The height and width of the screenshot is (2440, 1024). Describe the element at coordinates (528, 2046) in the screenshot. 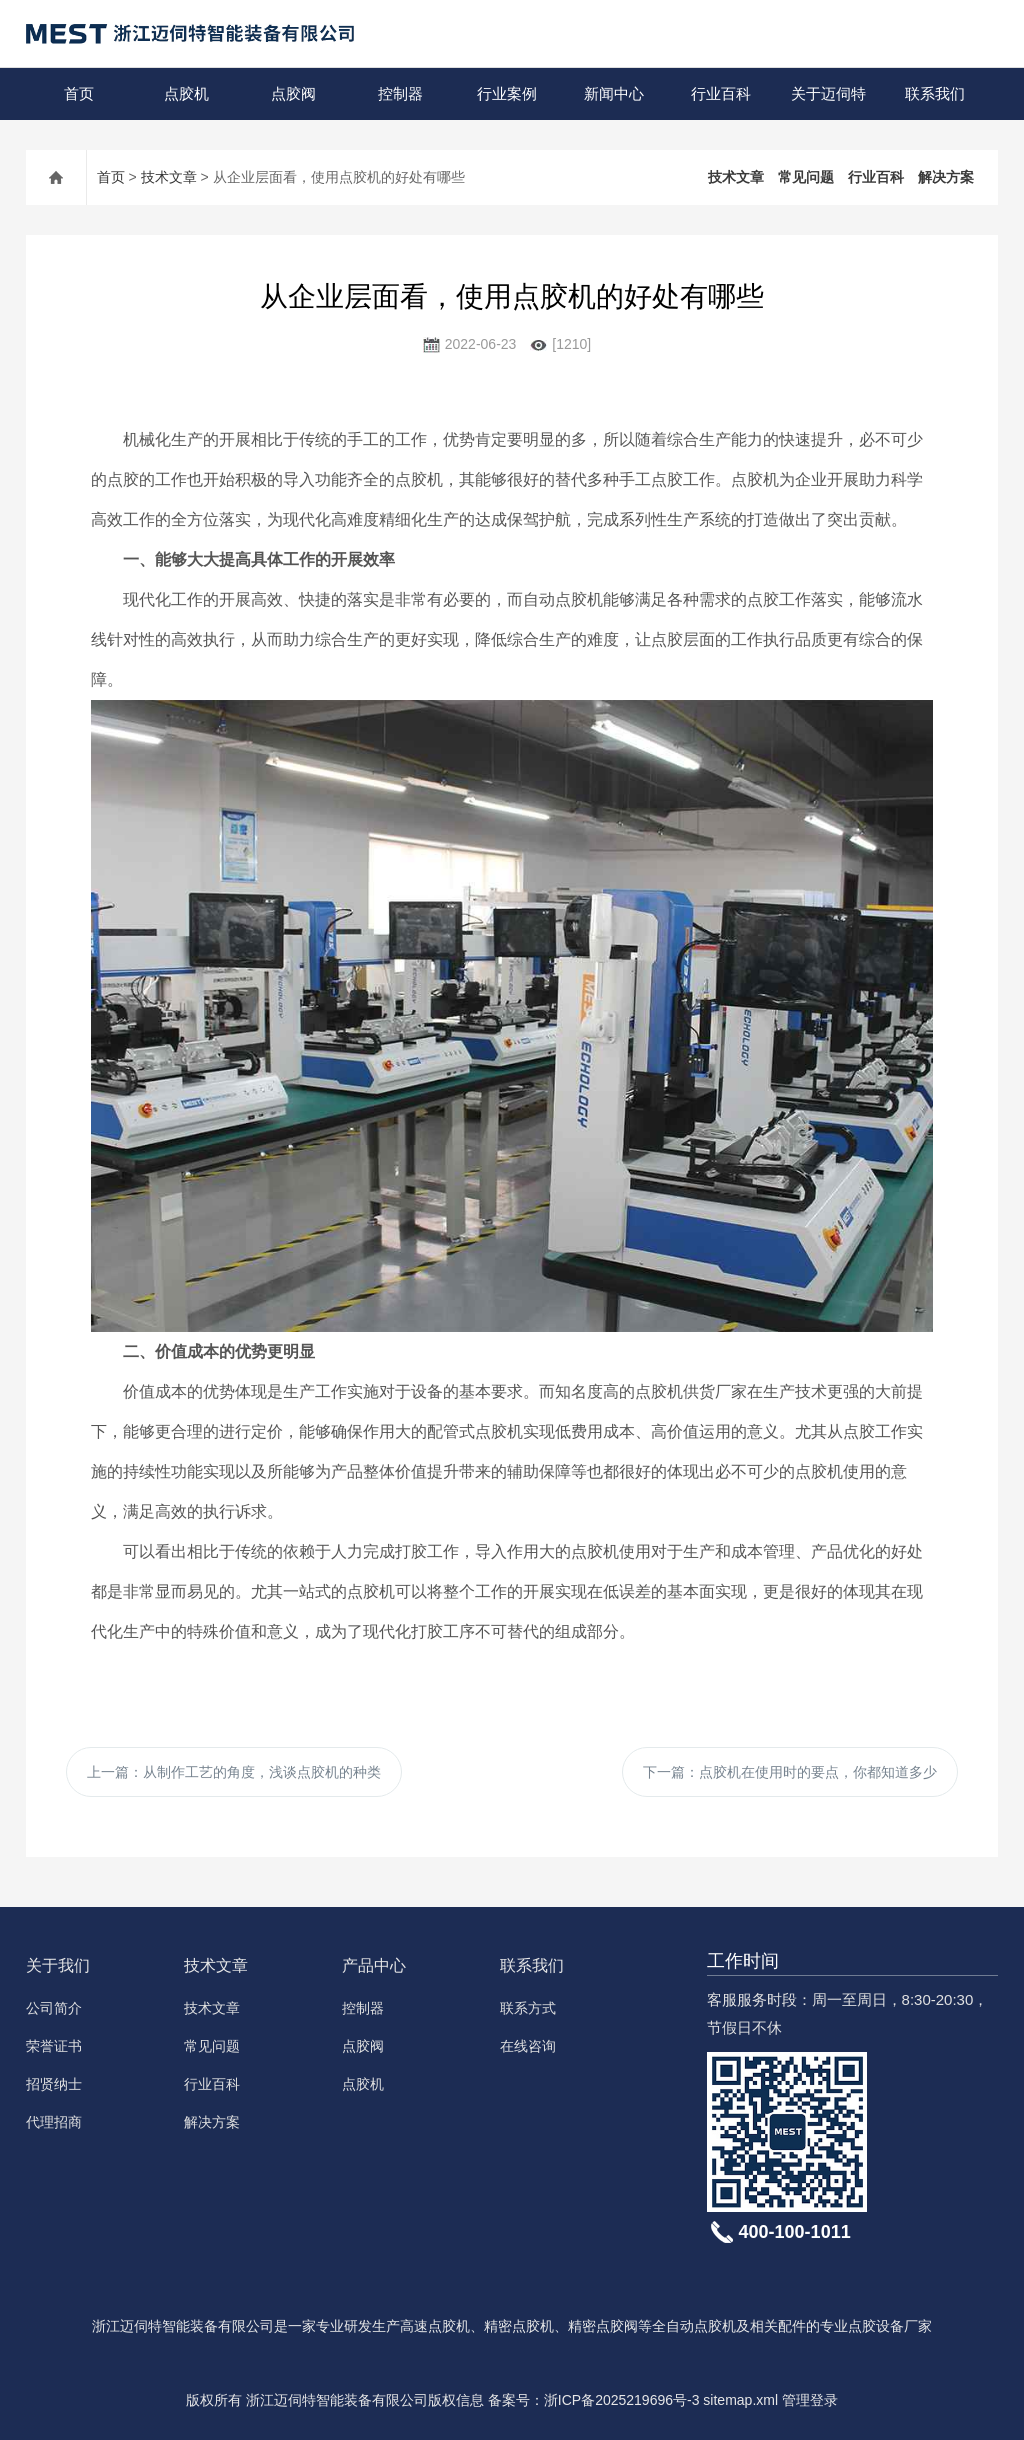

I see `在线咨询` at that location.